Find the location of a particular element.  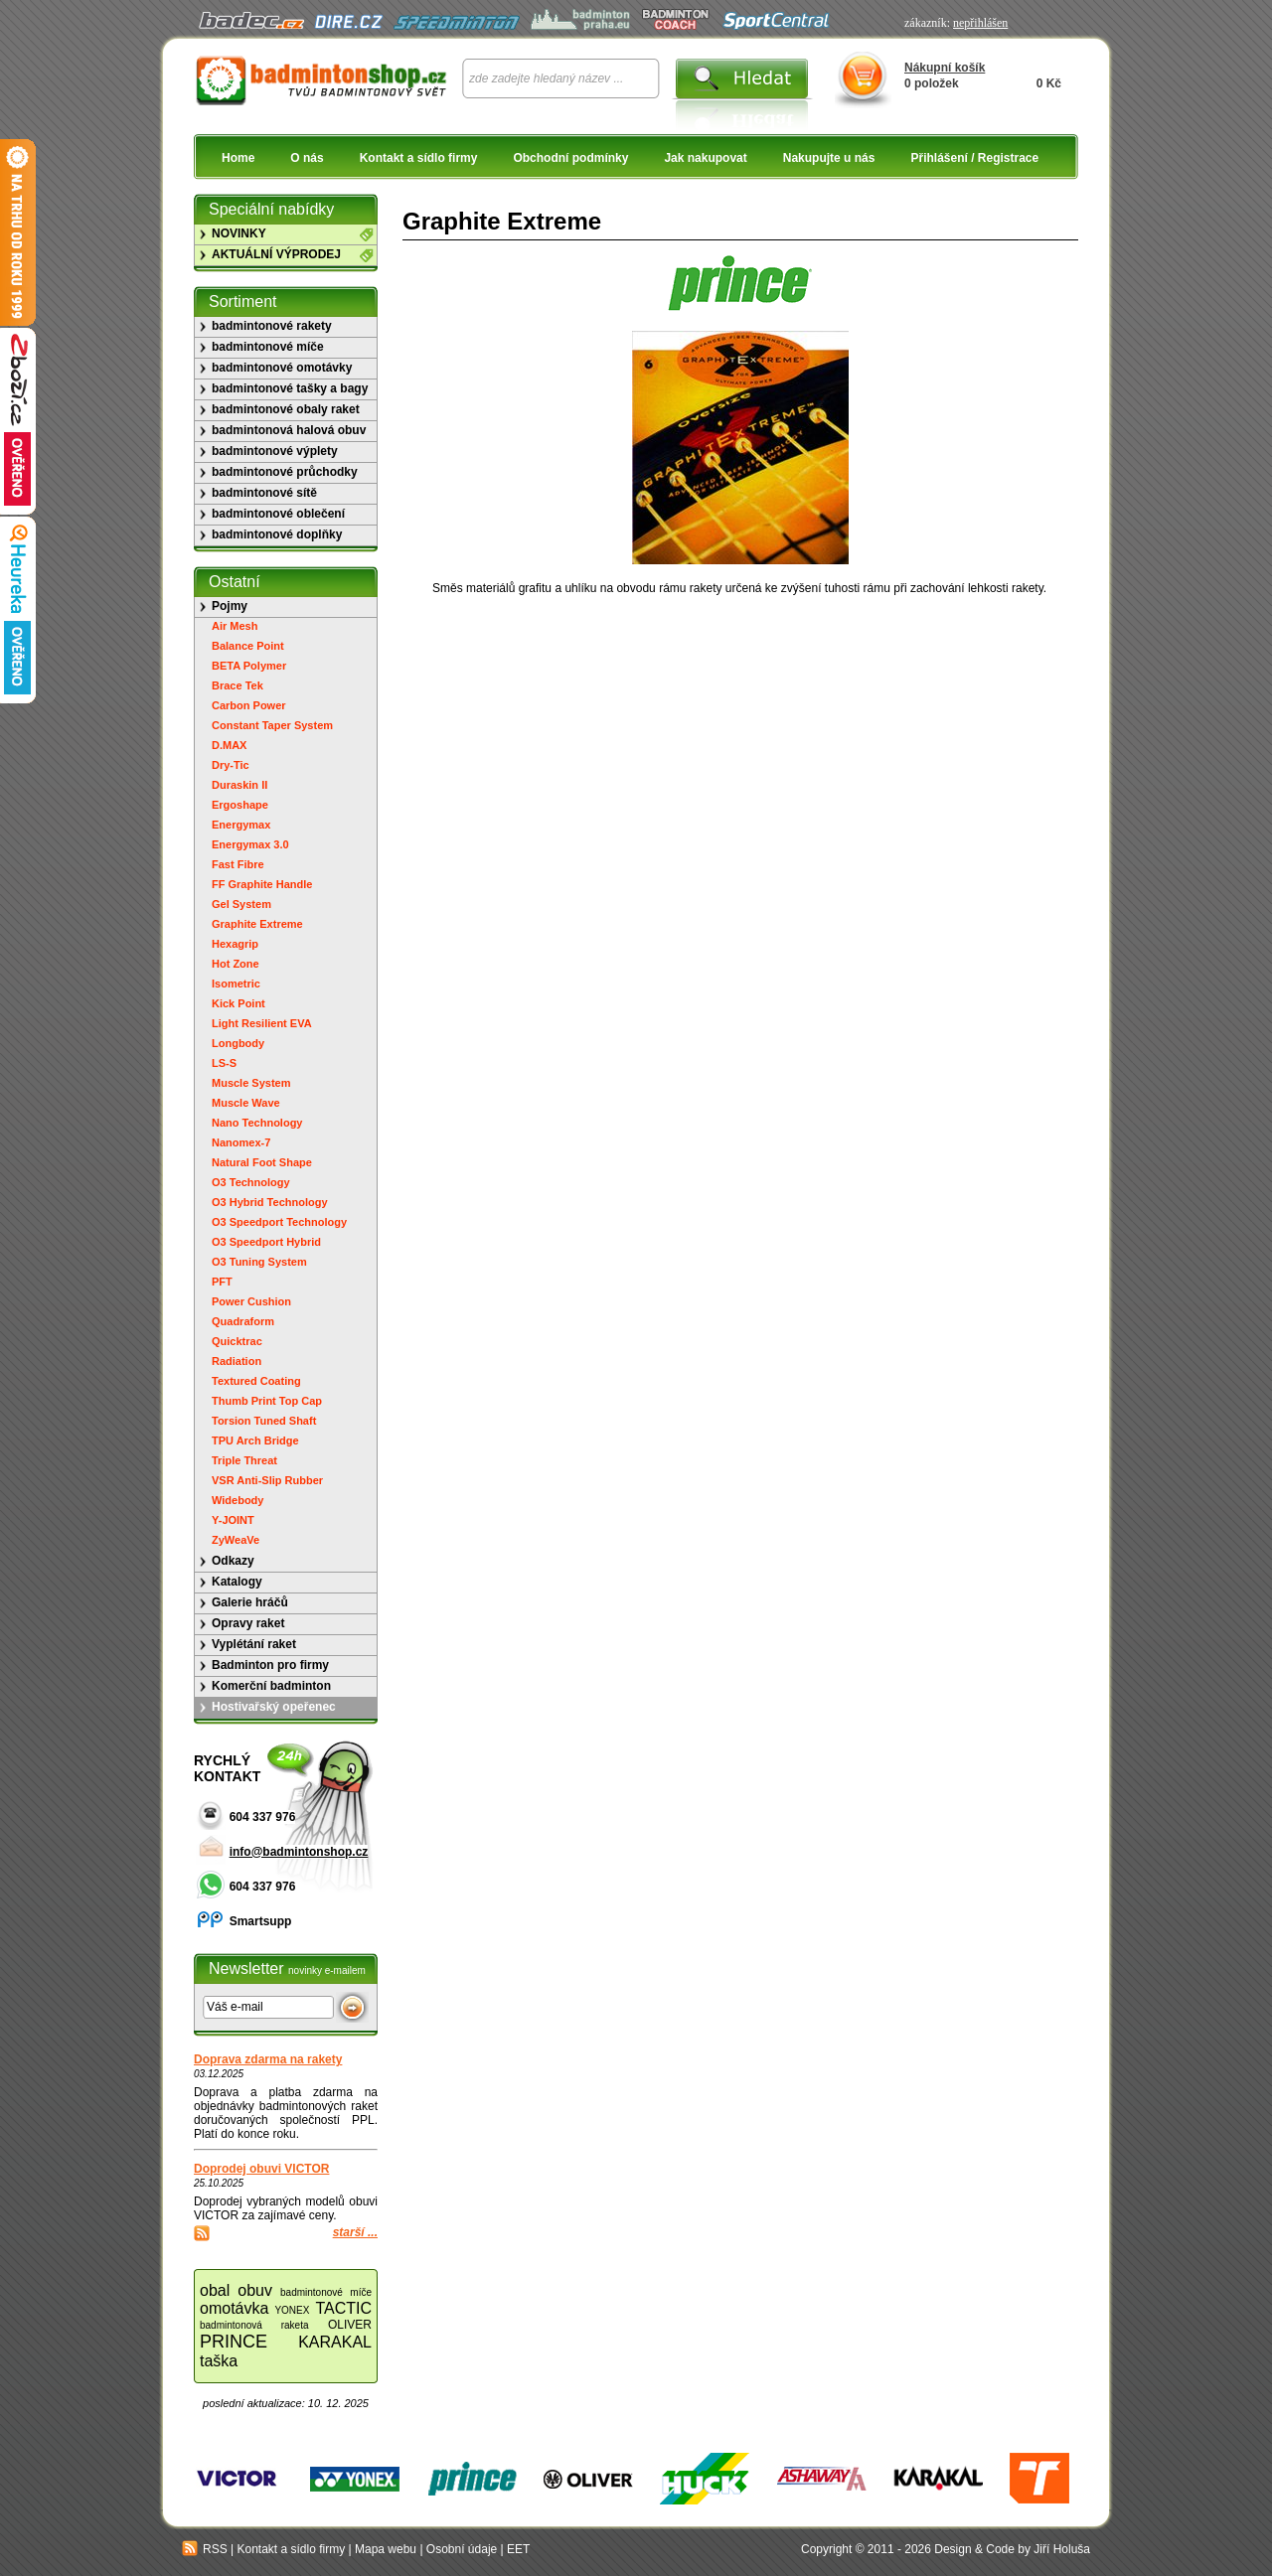

Energymax is located at coordinates (241, 825).